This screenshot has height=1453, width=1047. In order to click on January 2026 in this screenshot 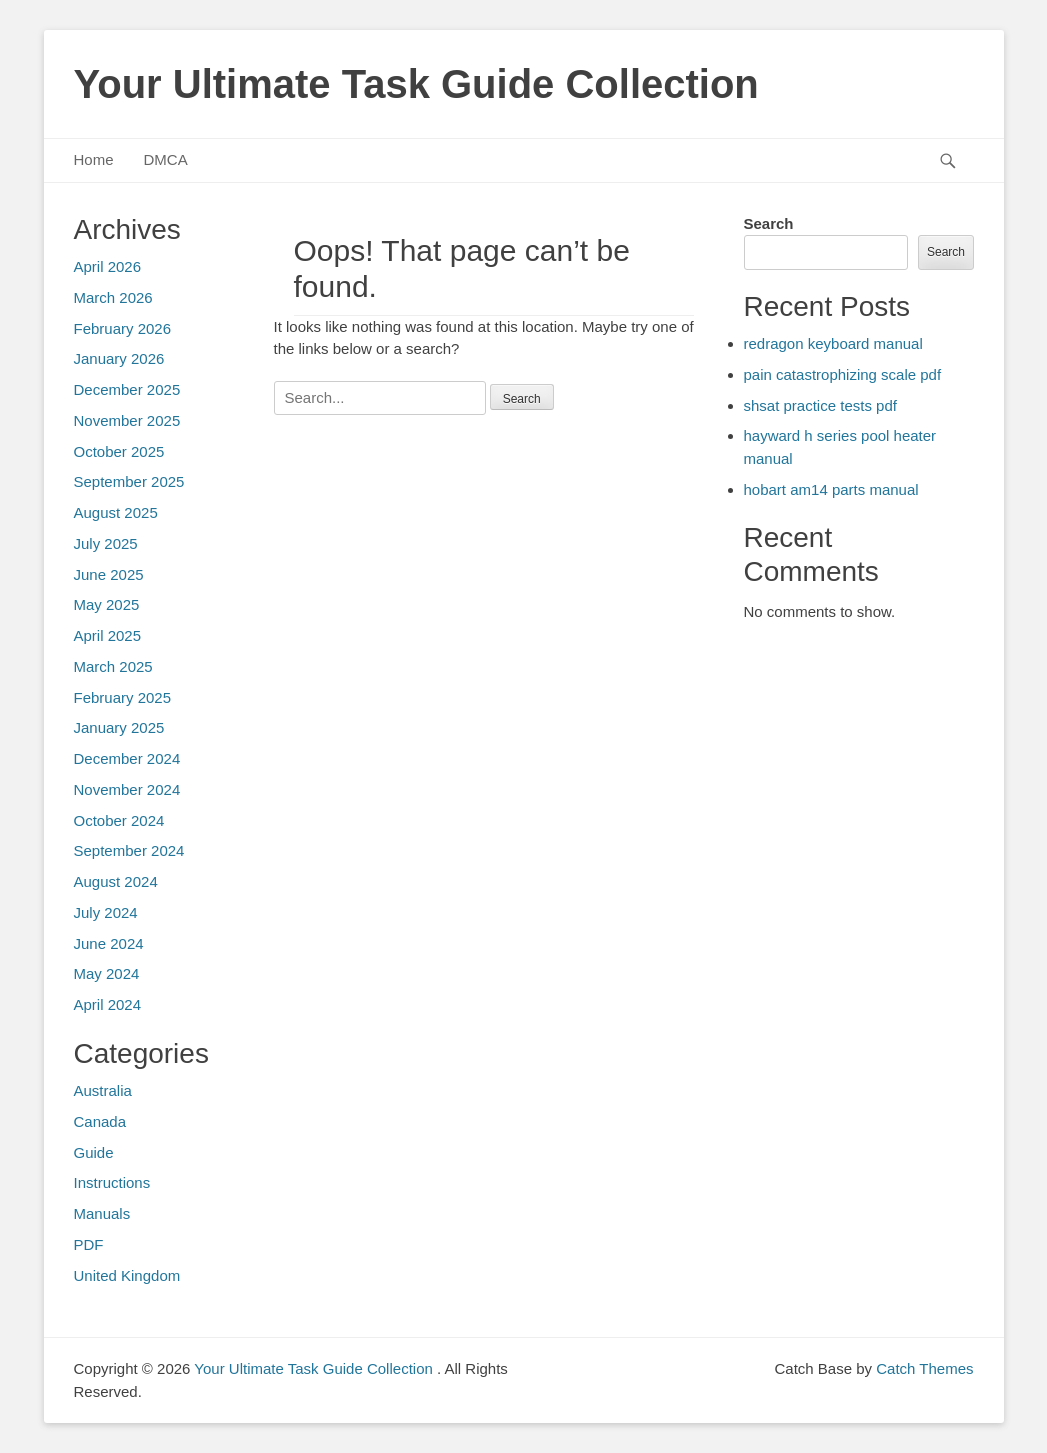, I will do `click(119, 358)`.